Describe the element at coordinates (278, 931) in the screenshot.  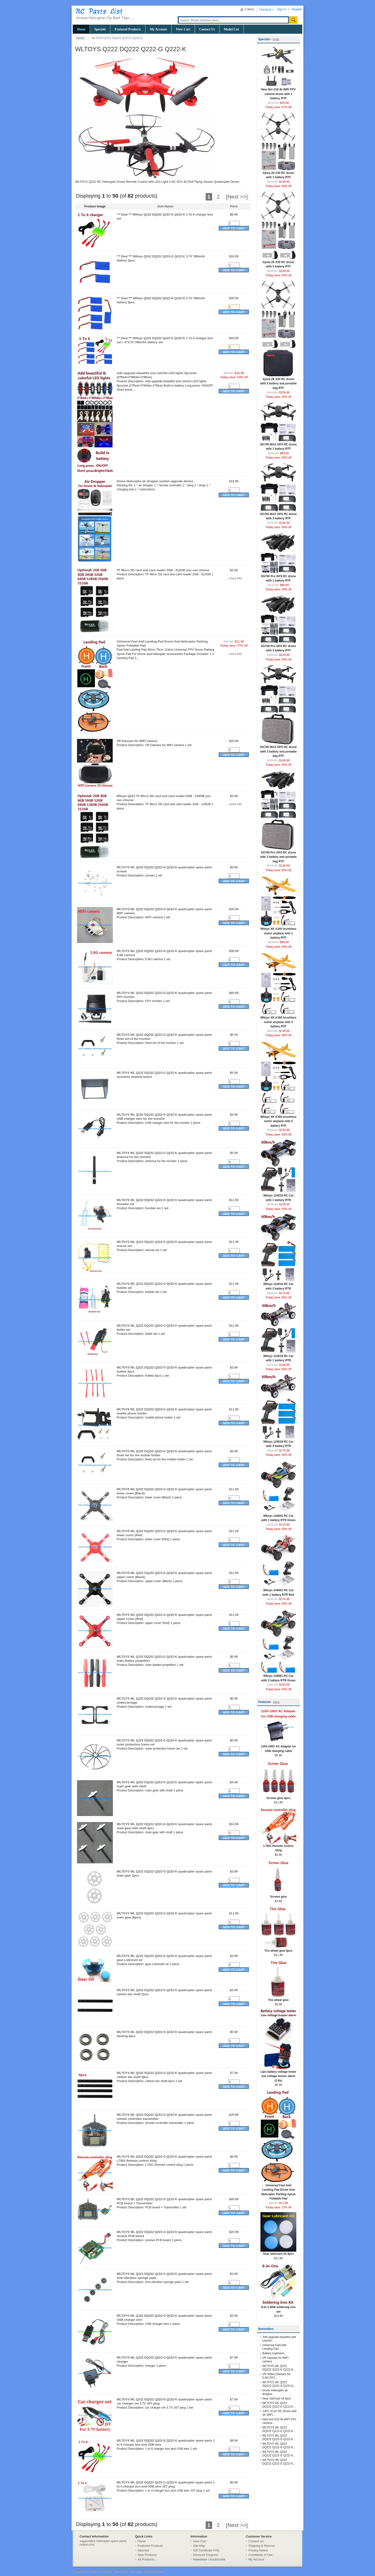
I see `Wltoys XK A160 brushless motor airplane with 1 battery RTF` at that location.